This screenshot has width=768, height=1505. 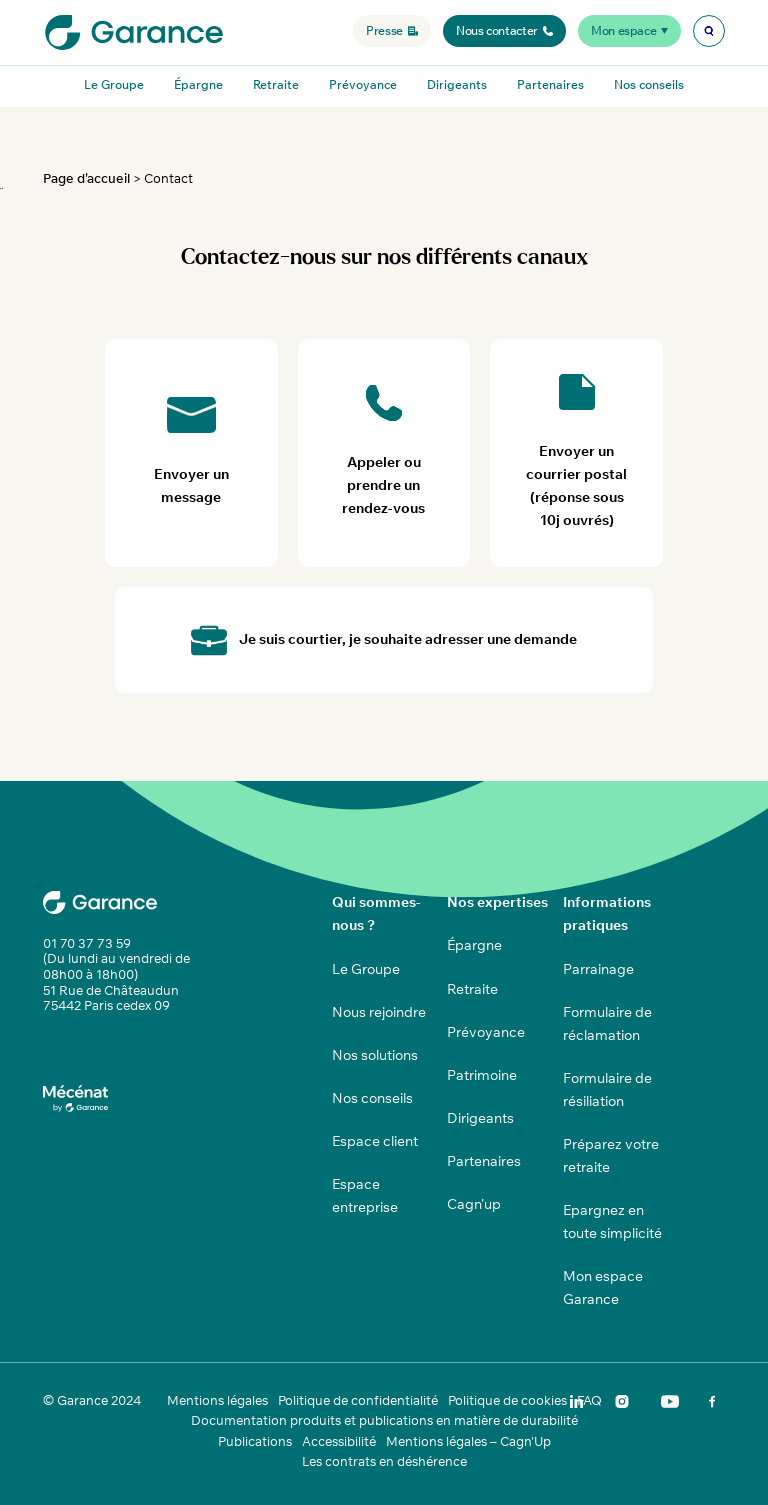 I want to click on Publications, so click(x=255, y=1441).